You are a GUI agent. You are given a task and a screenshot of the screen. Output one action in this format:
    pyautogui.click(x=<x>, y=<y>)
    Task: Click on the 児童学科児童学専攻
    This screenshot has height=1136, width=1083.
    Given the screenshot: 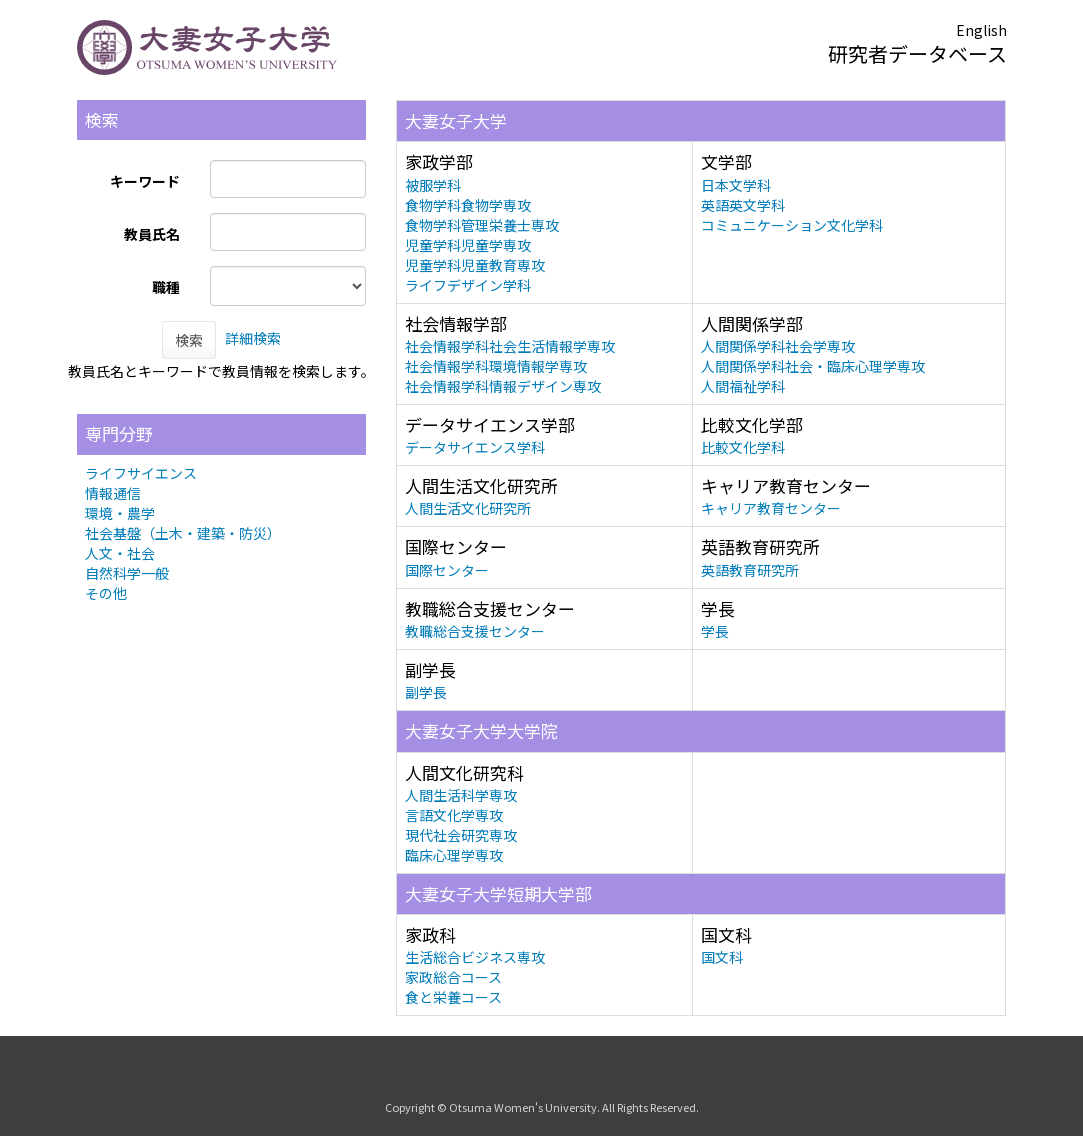 What is the action you would take?
    pyautogui.click(x=468, y=245)
    